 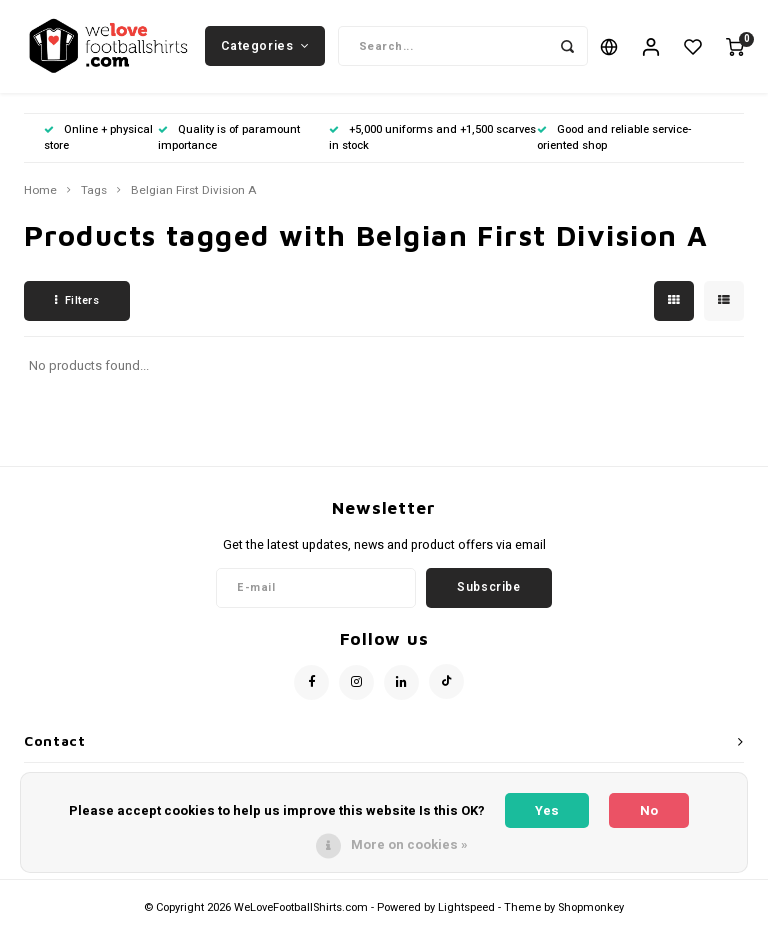 What do you see at coordinates (229, 144) in the screenshot?
I see `Quality is of paramount importance` at bounding box center [229, 144].